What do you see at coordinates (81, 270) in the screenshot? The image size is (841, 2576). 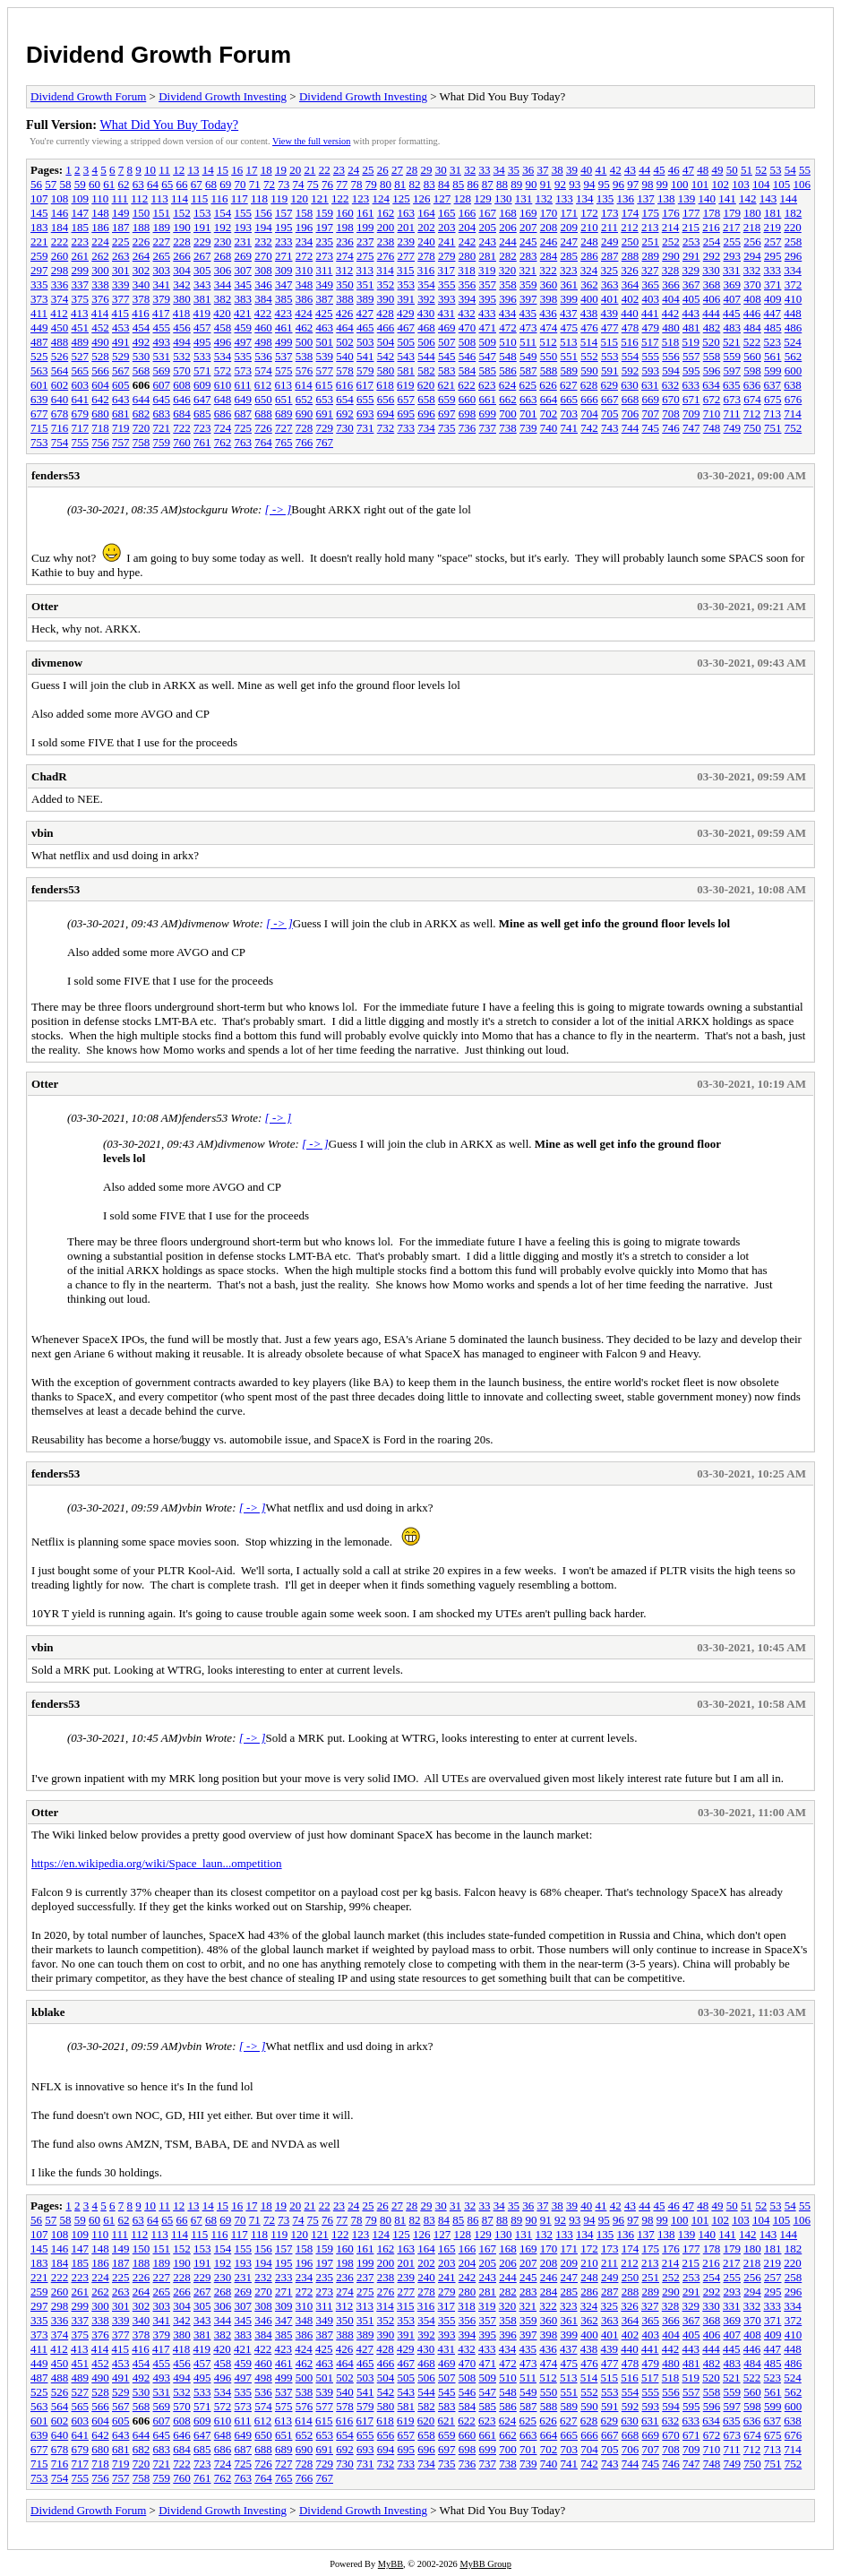 I see `299` at bounding box center [81, 270].